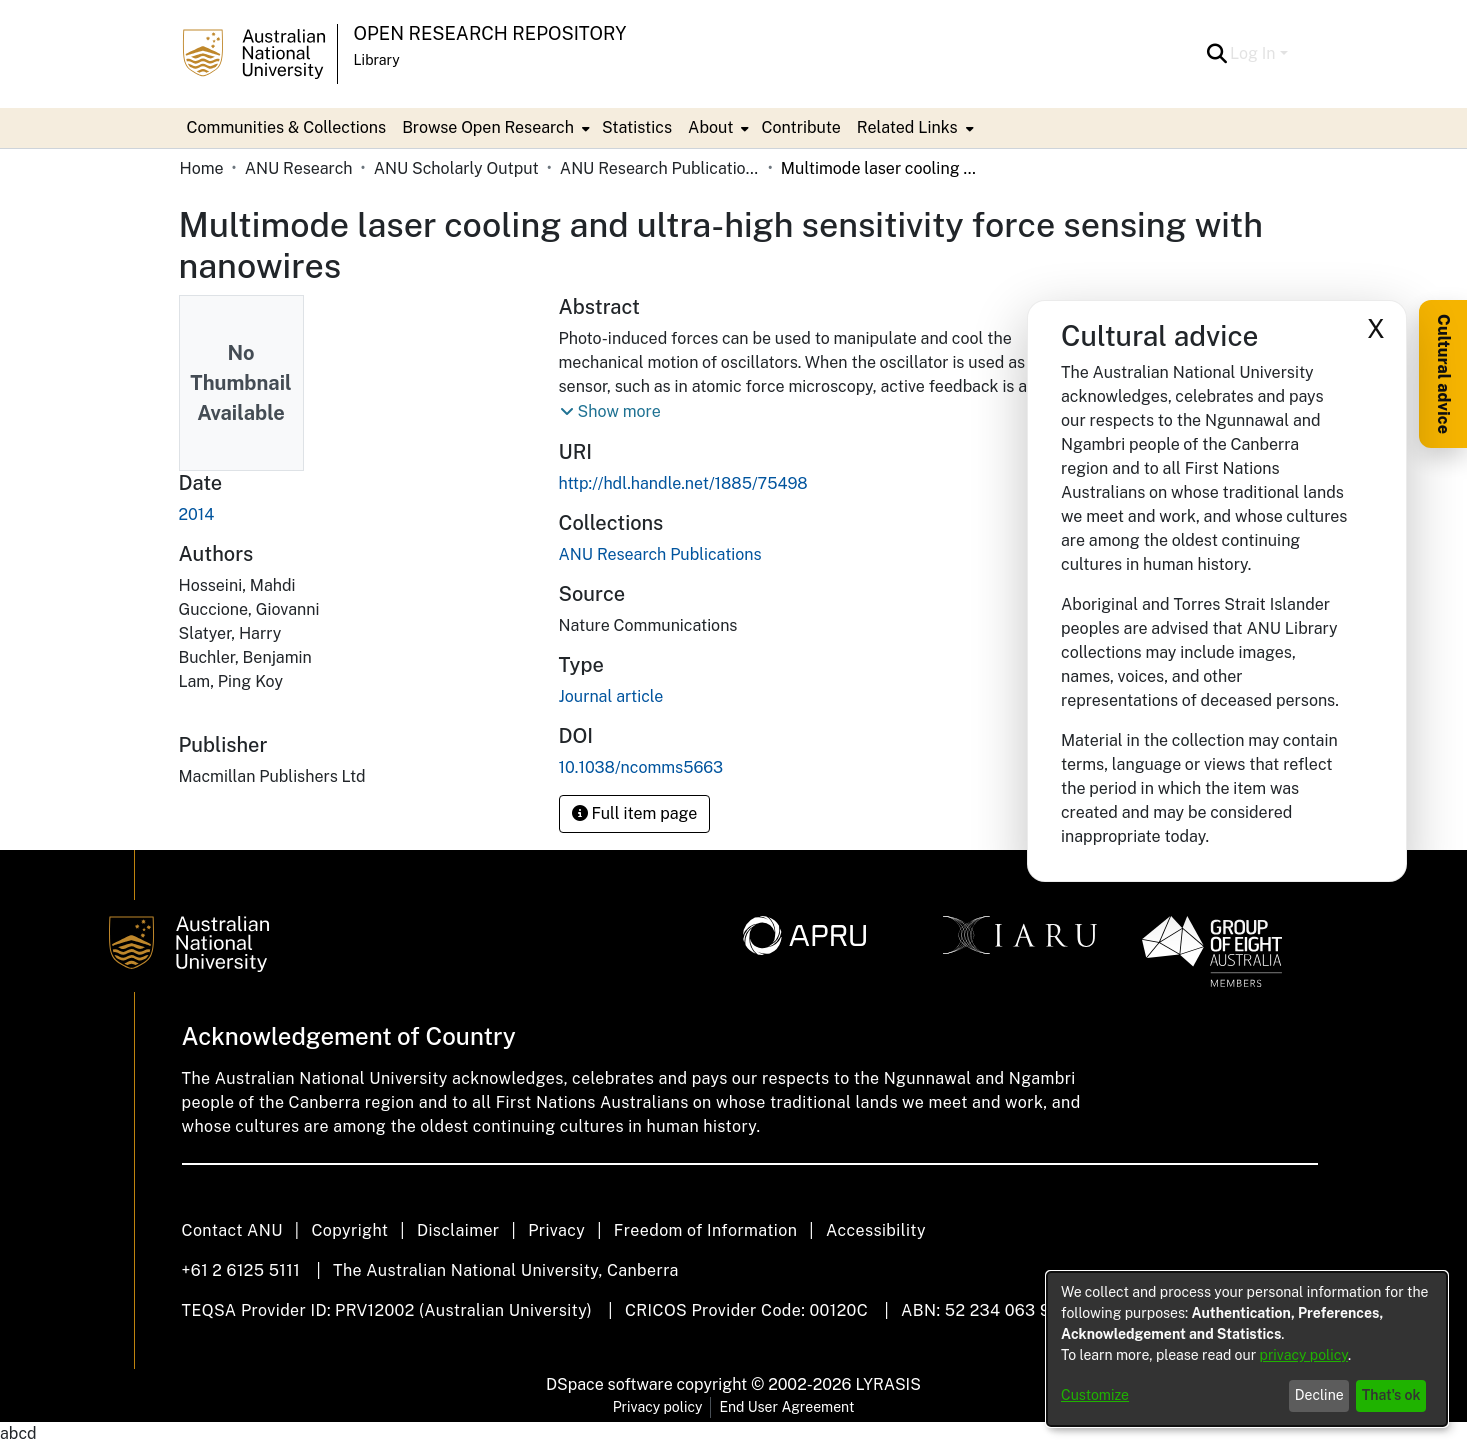 This screenshot has height=1446, width=1467. What do you see at coordinates (660, 554) in the screenshot?
I see `[link]` at bounding box center [660, 554].